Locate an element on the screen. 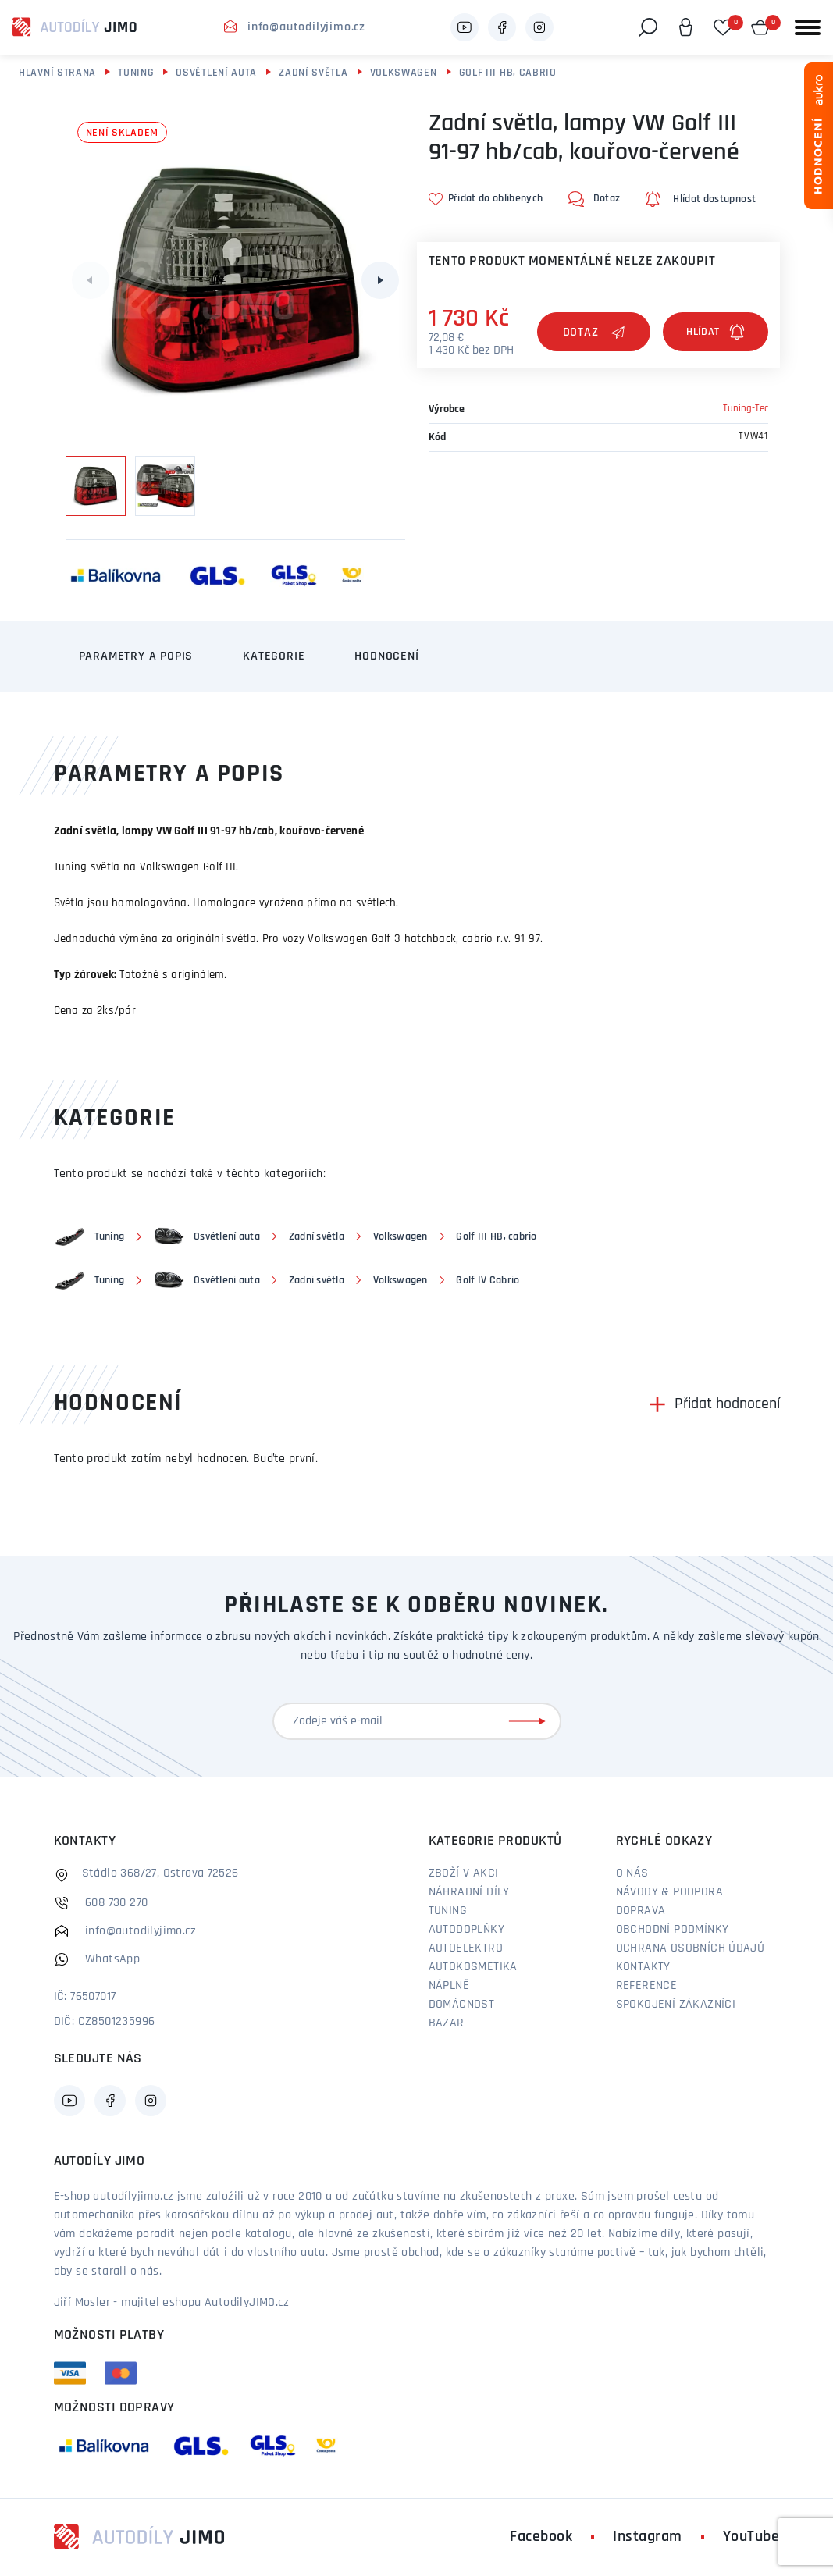  Náplně is located at coordinates (449, 1986).